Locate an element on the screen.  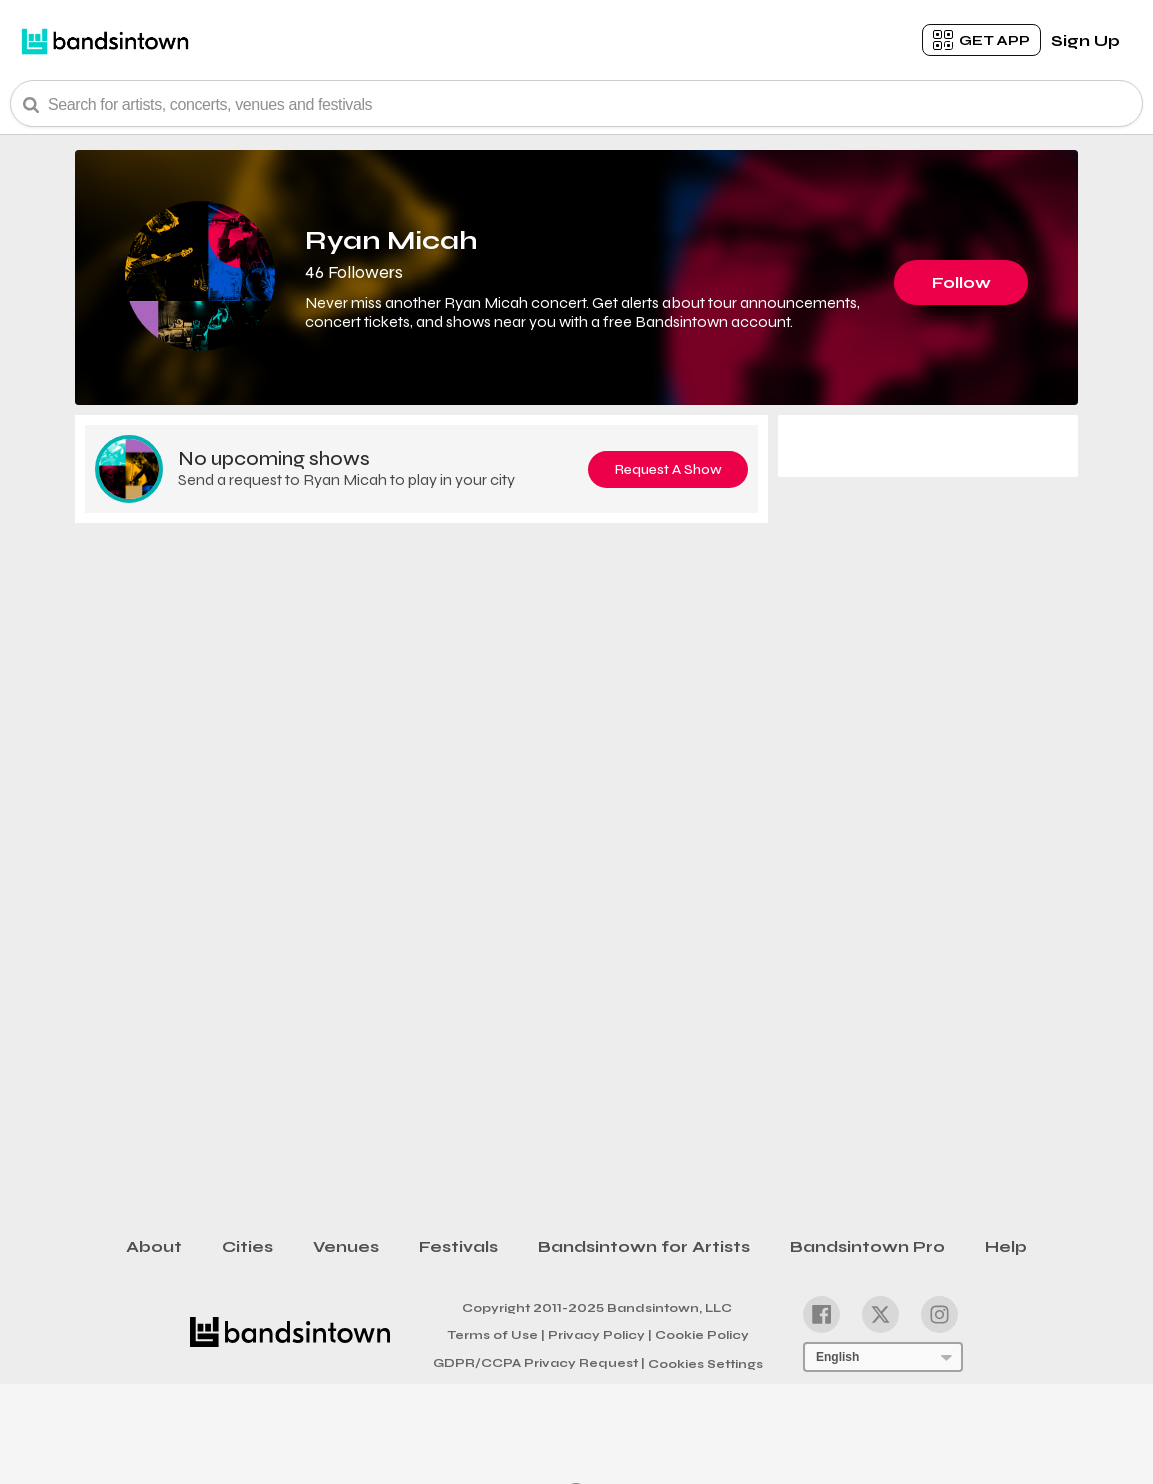
Venues is located at coordinates (346, 1246).